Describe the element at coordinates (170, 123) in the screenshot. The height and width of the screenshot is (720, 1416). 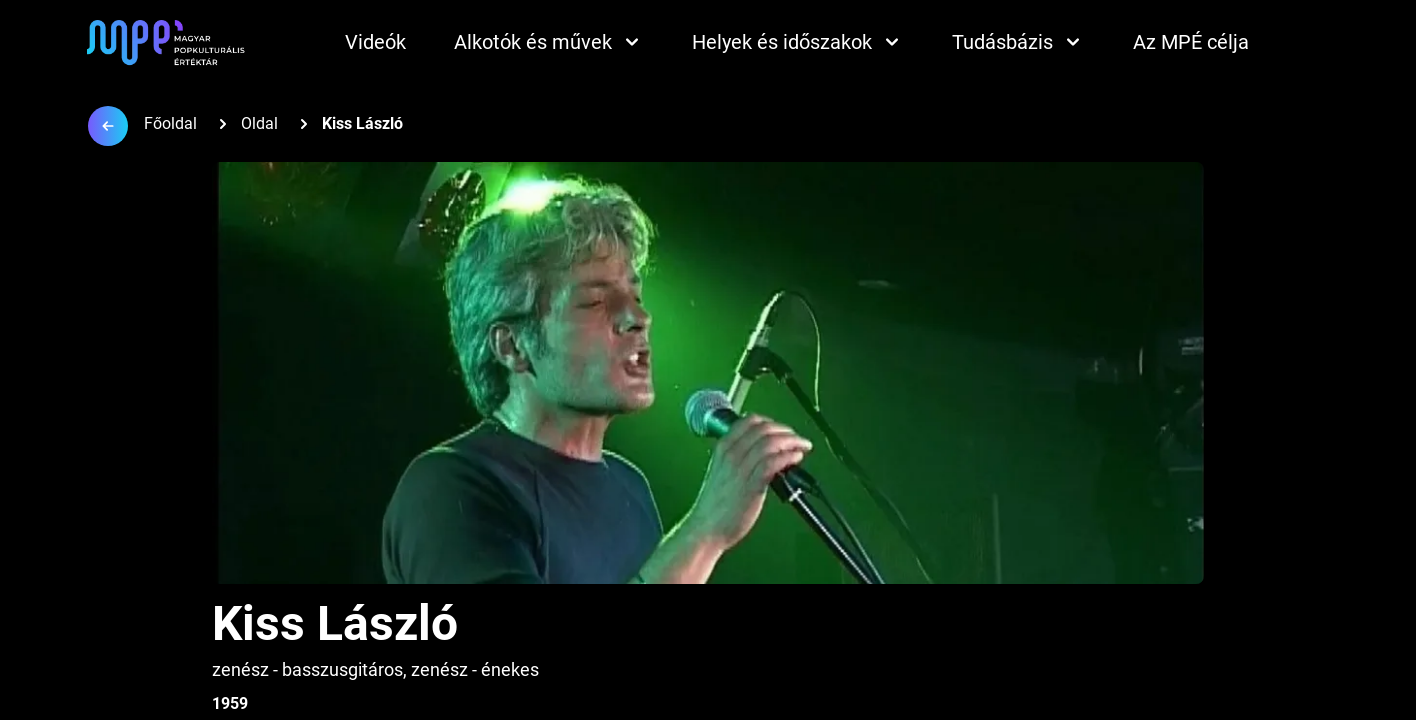
I see `Főoldal` at that location.